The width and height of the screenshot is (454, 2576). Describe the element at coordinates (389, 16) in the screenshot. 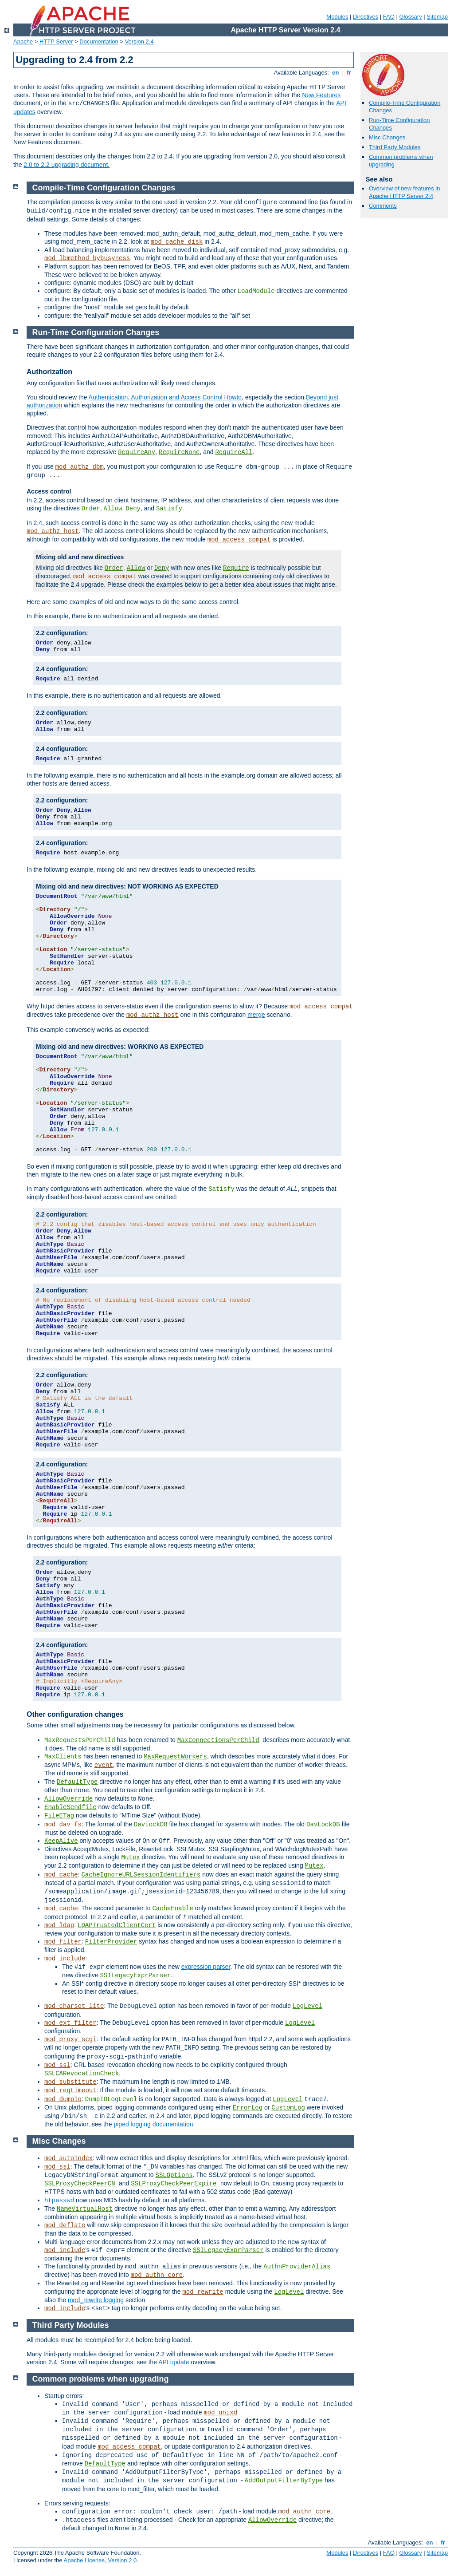

I see `FAQ` at that location.